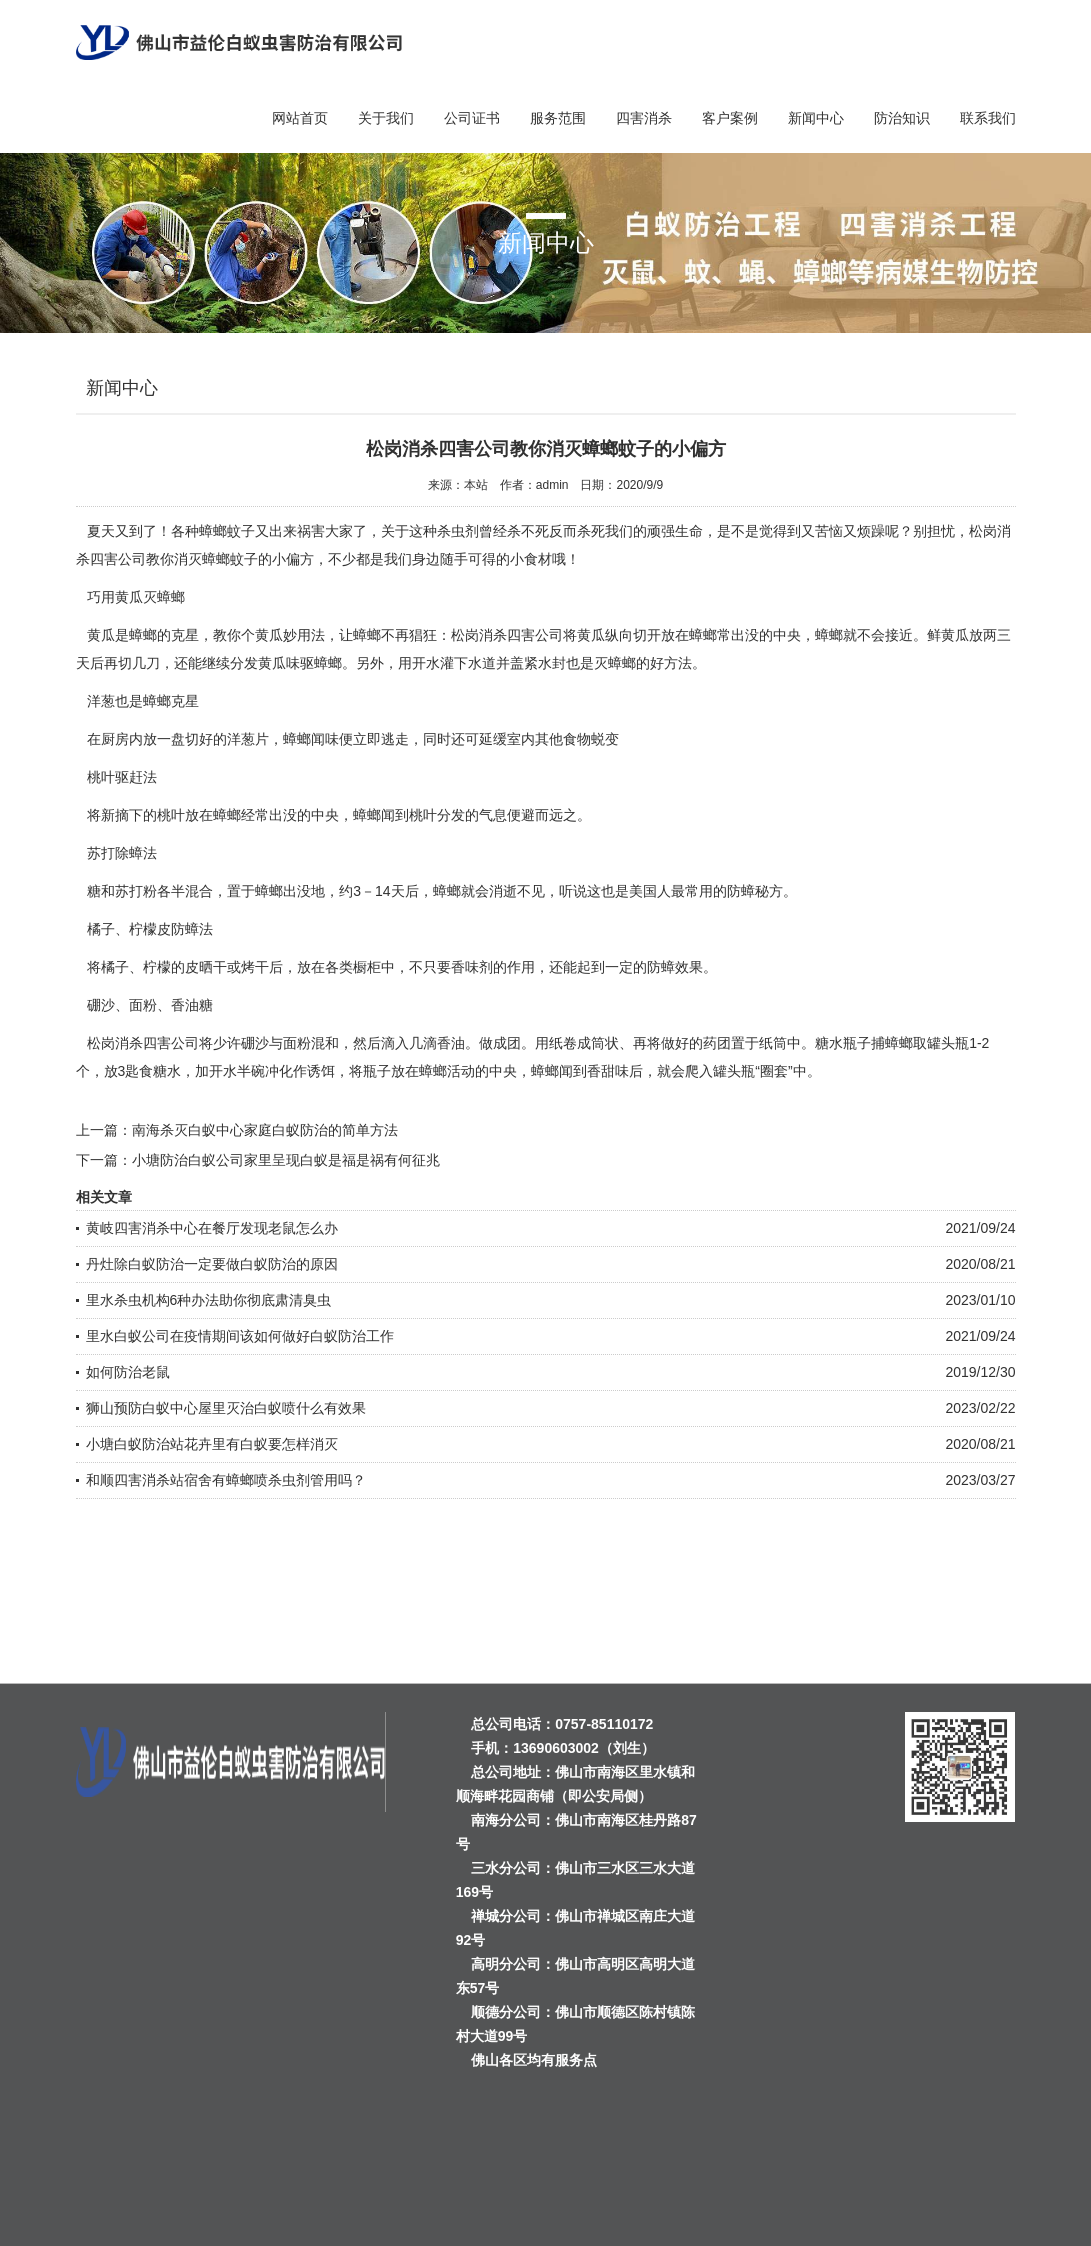  Describe the element at coordinates (265, 1130) in the screenshot. I see `南海杀灭白蚁中心家庭白蚁防治的简单方法` at that location.